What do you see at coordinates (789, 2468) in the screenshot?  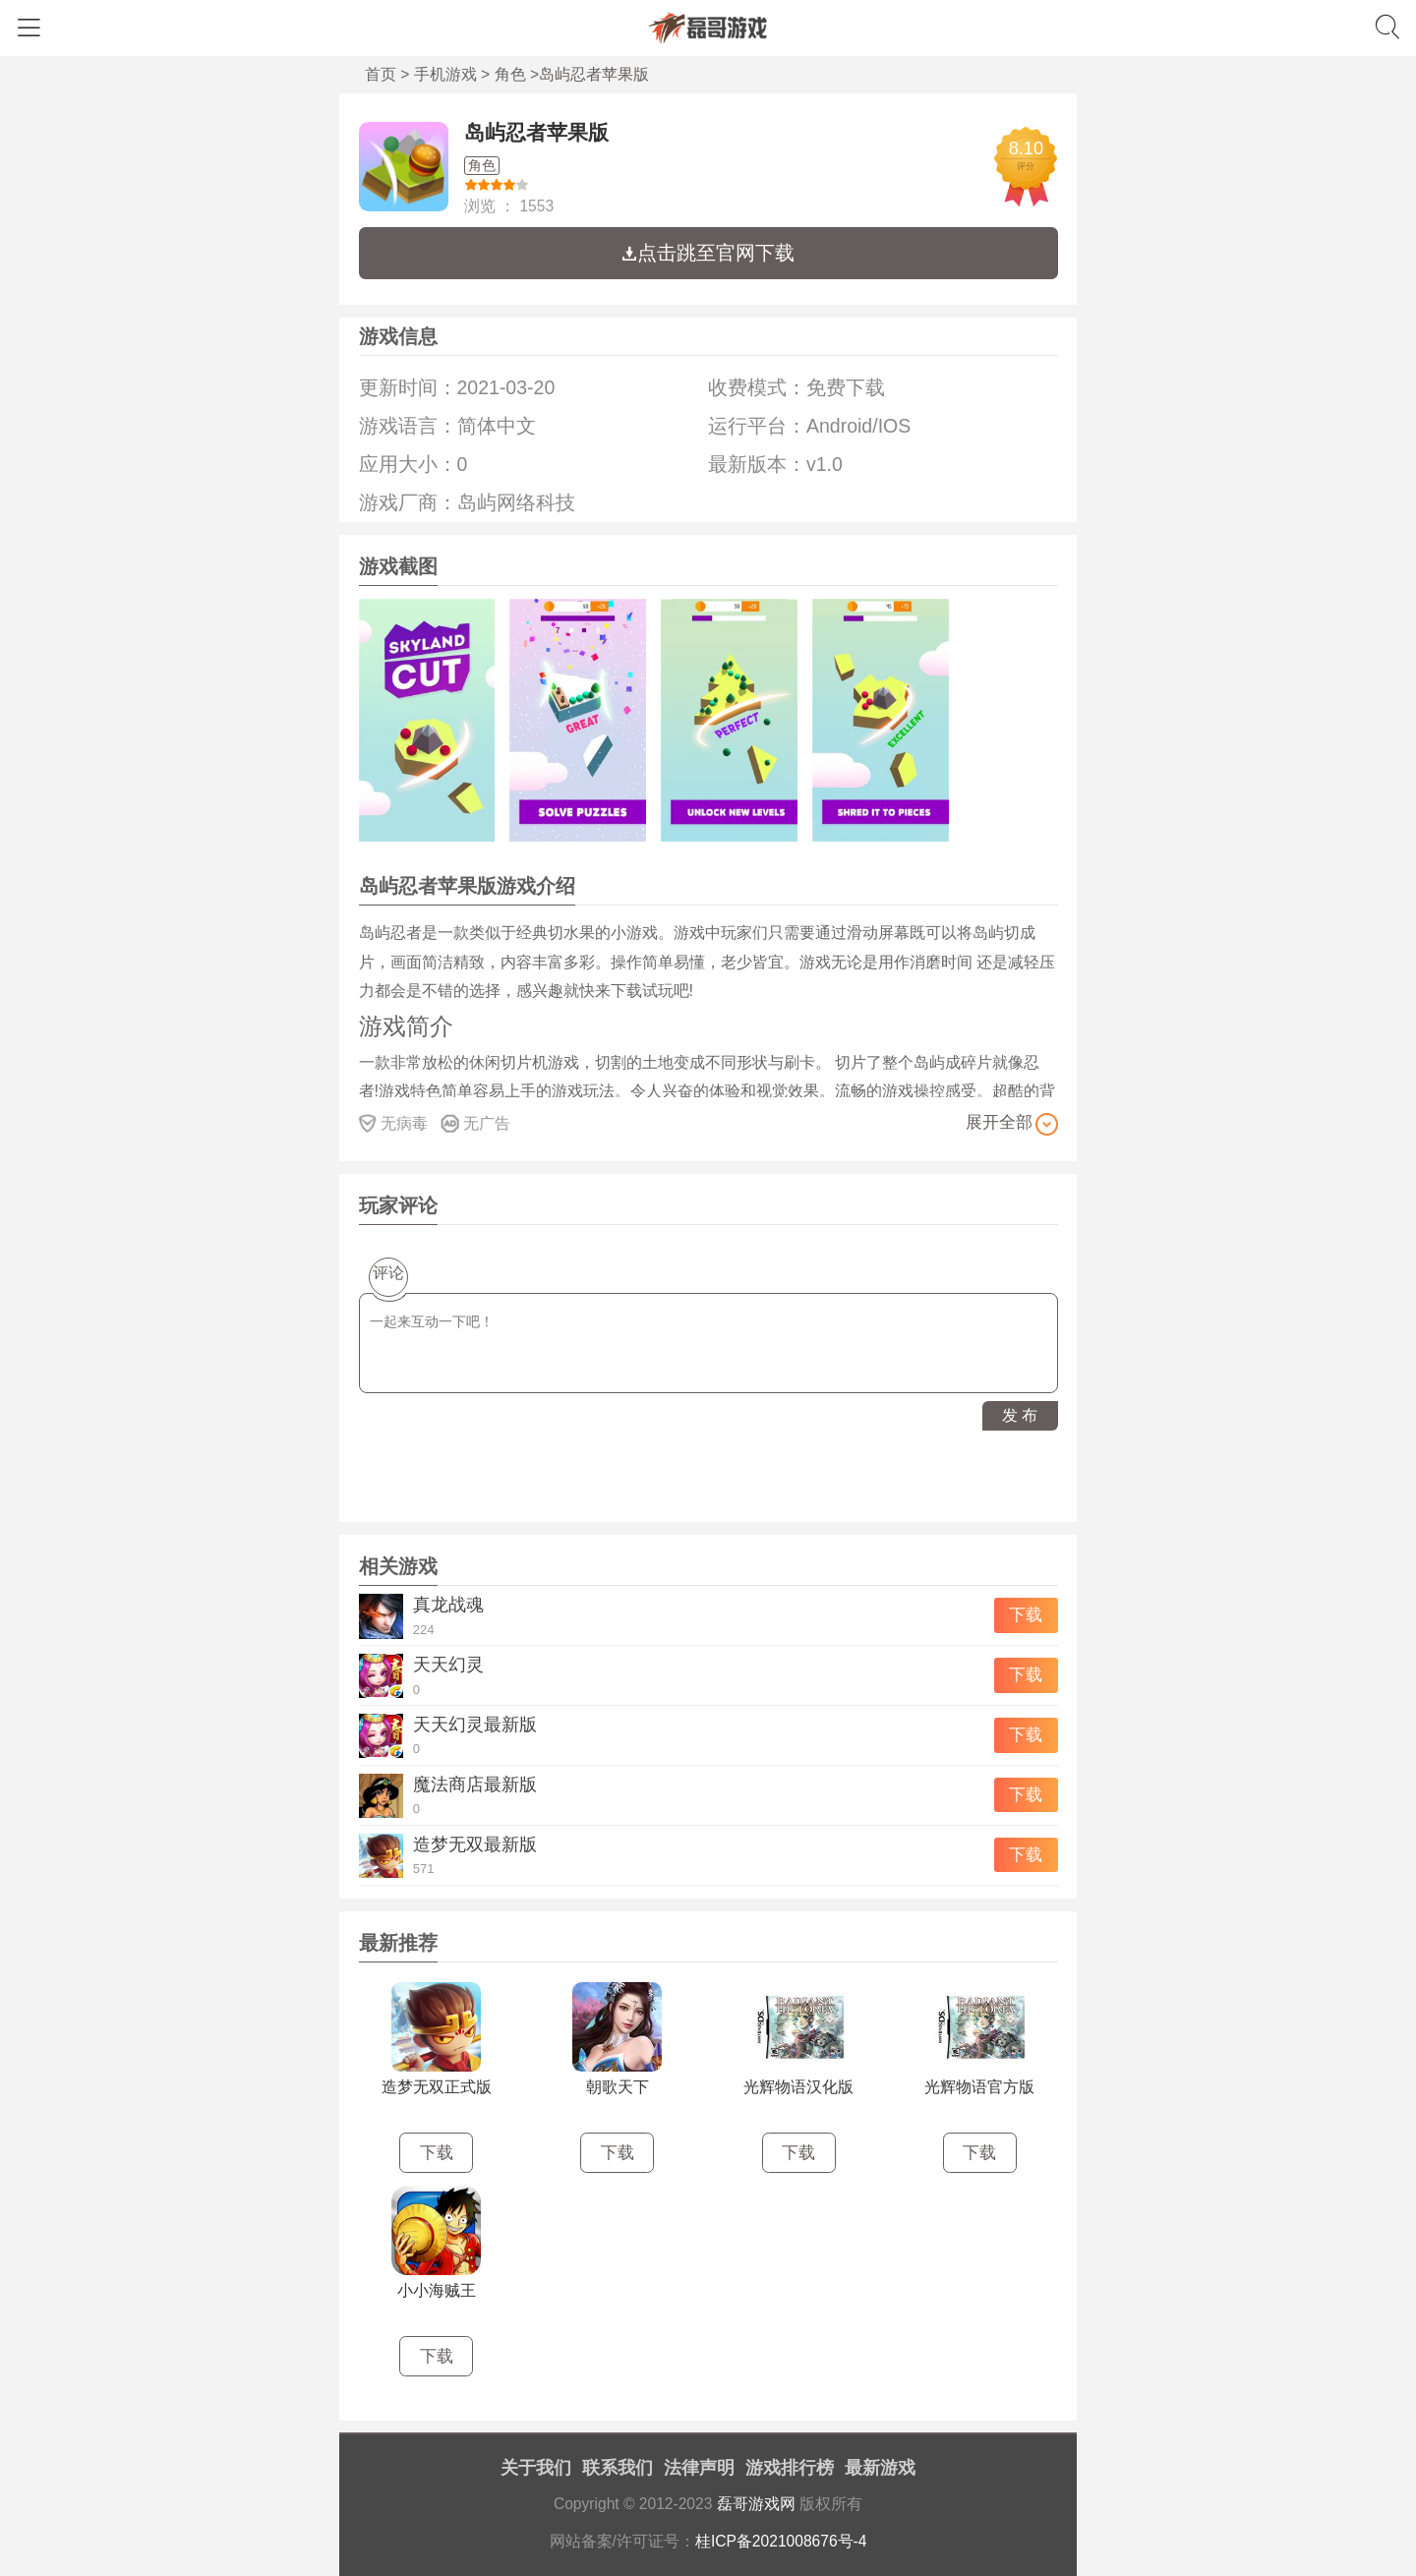 I see `游戏排行榜` at bounding box center [789, 2468].